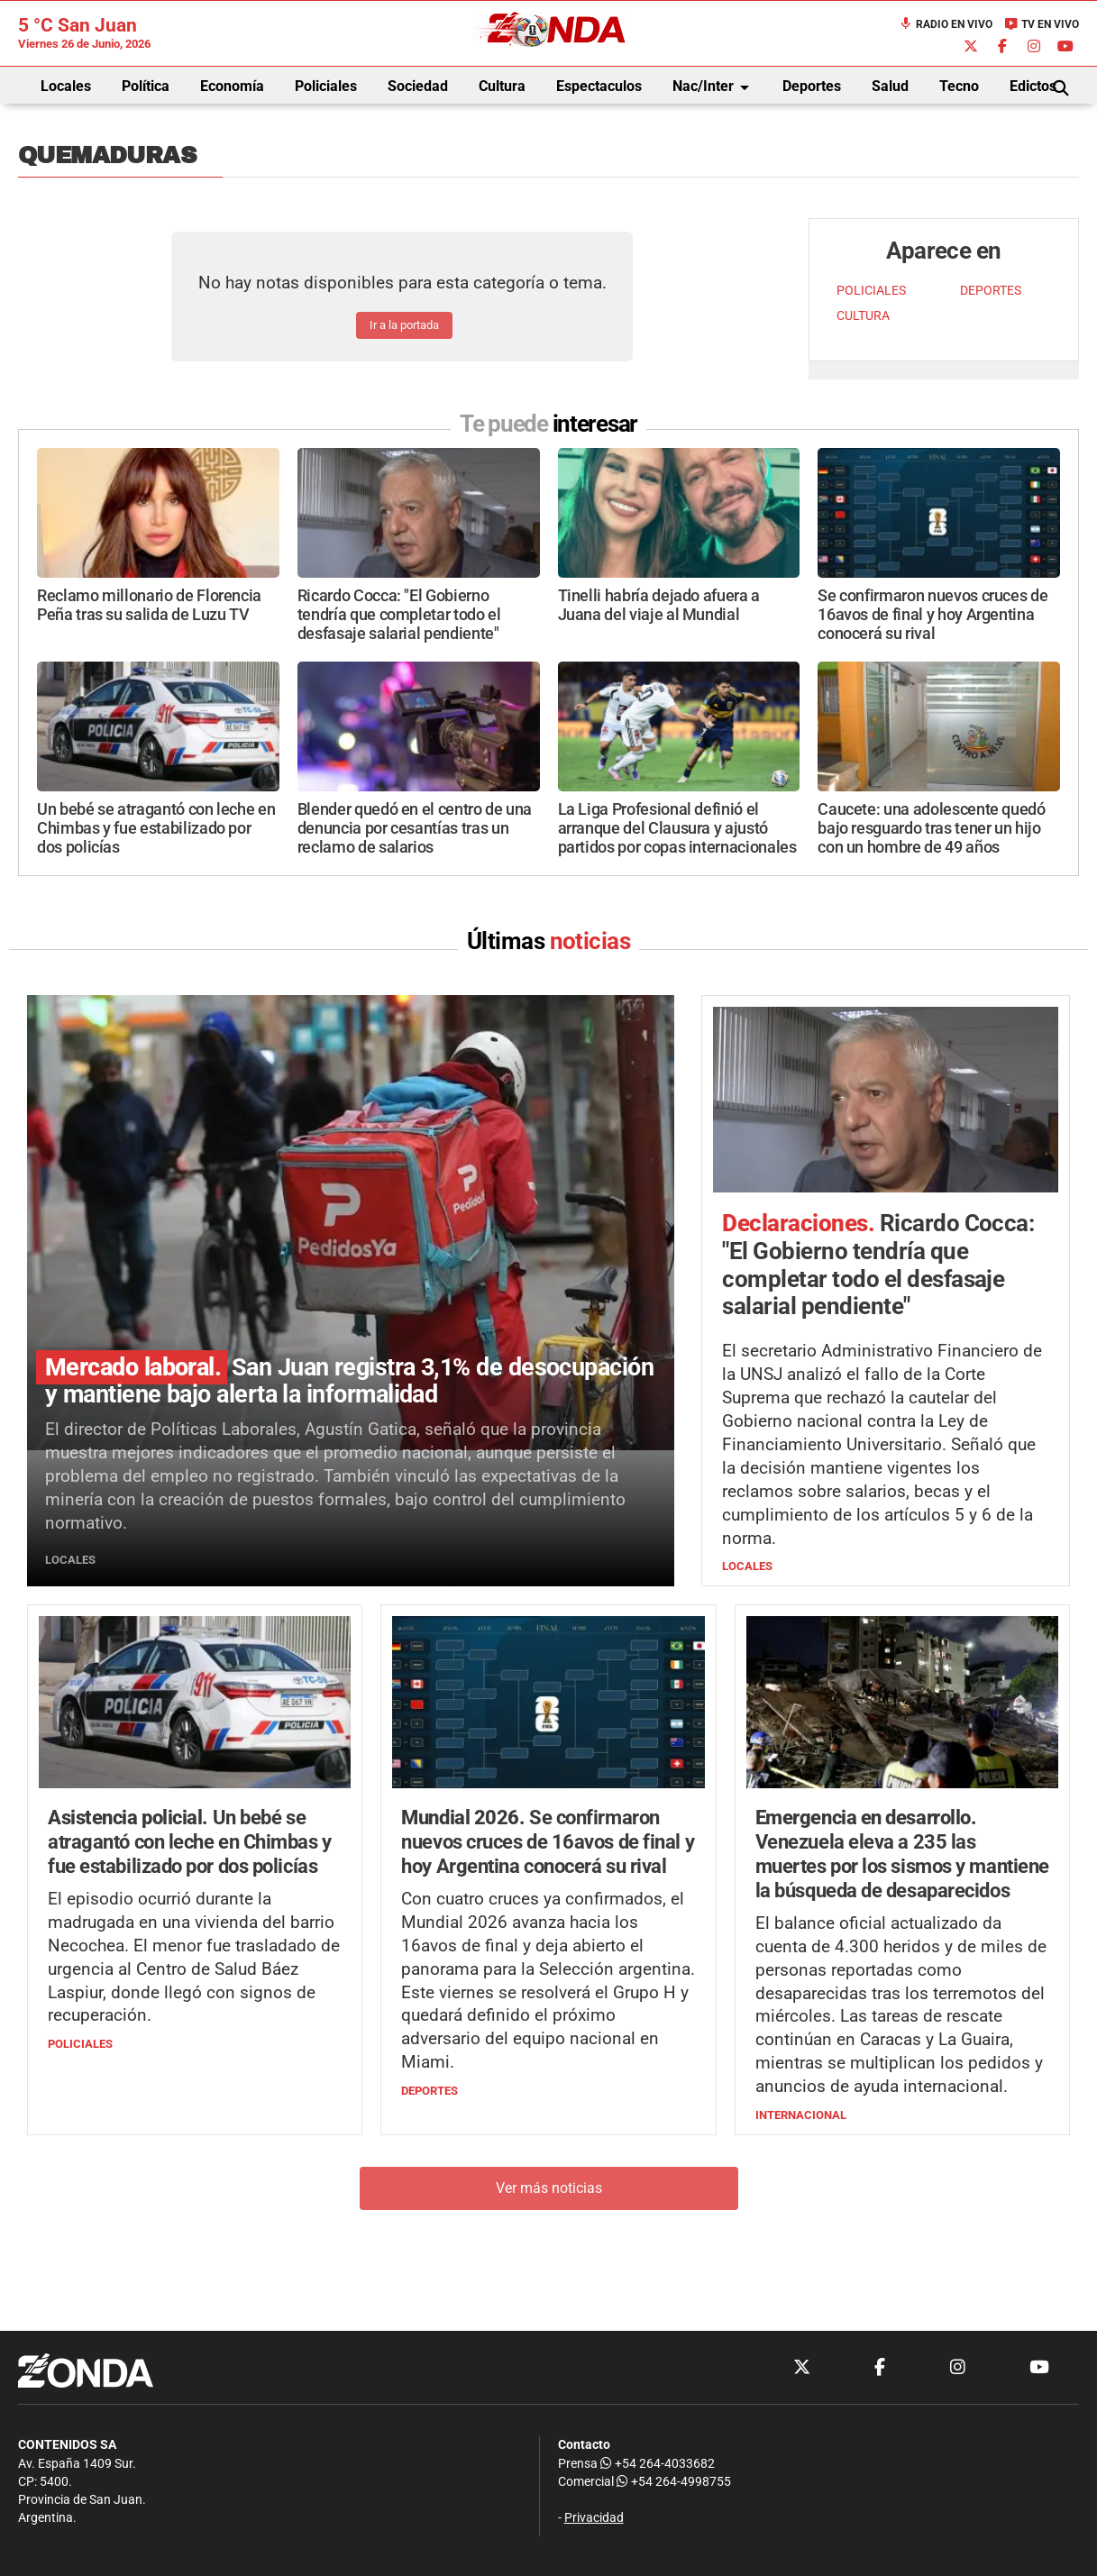  Describe the element at coordinates (599, 86) in the screenshot. I see `Espectaculos` at that location.